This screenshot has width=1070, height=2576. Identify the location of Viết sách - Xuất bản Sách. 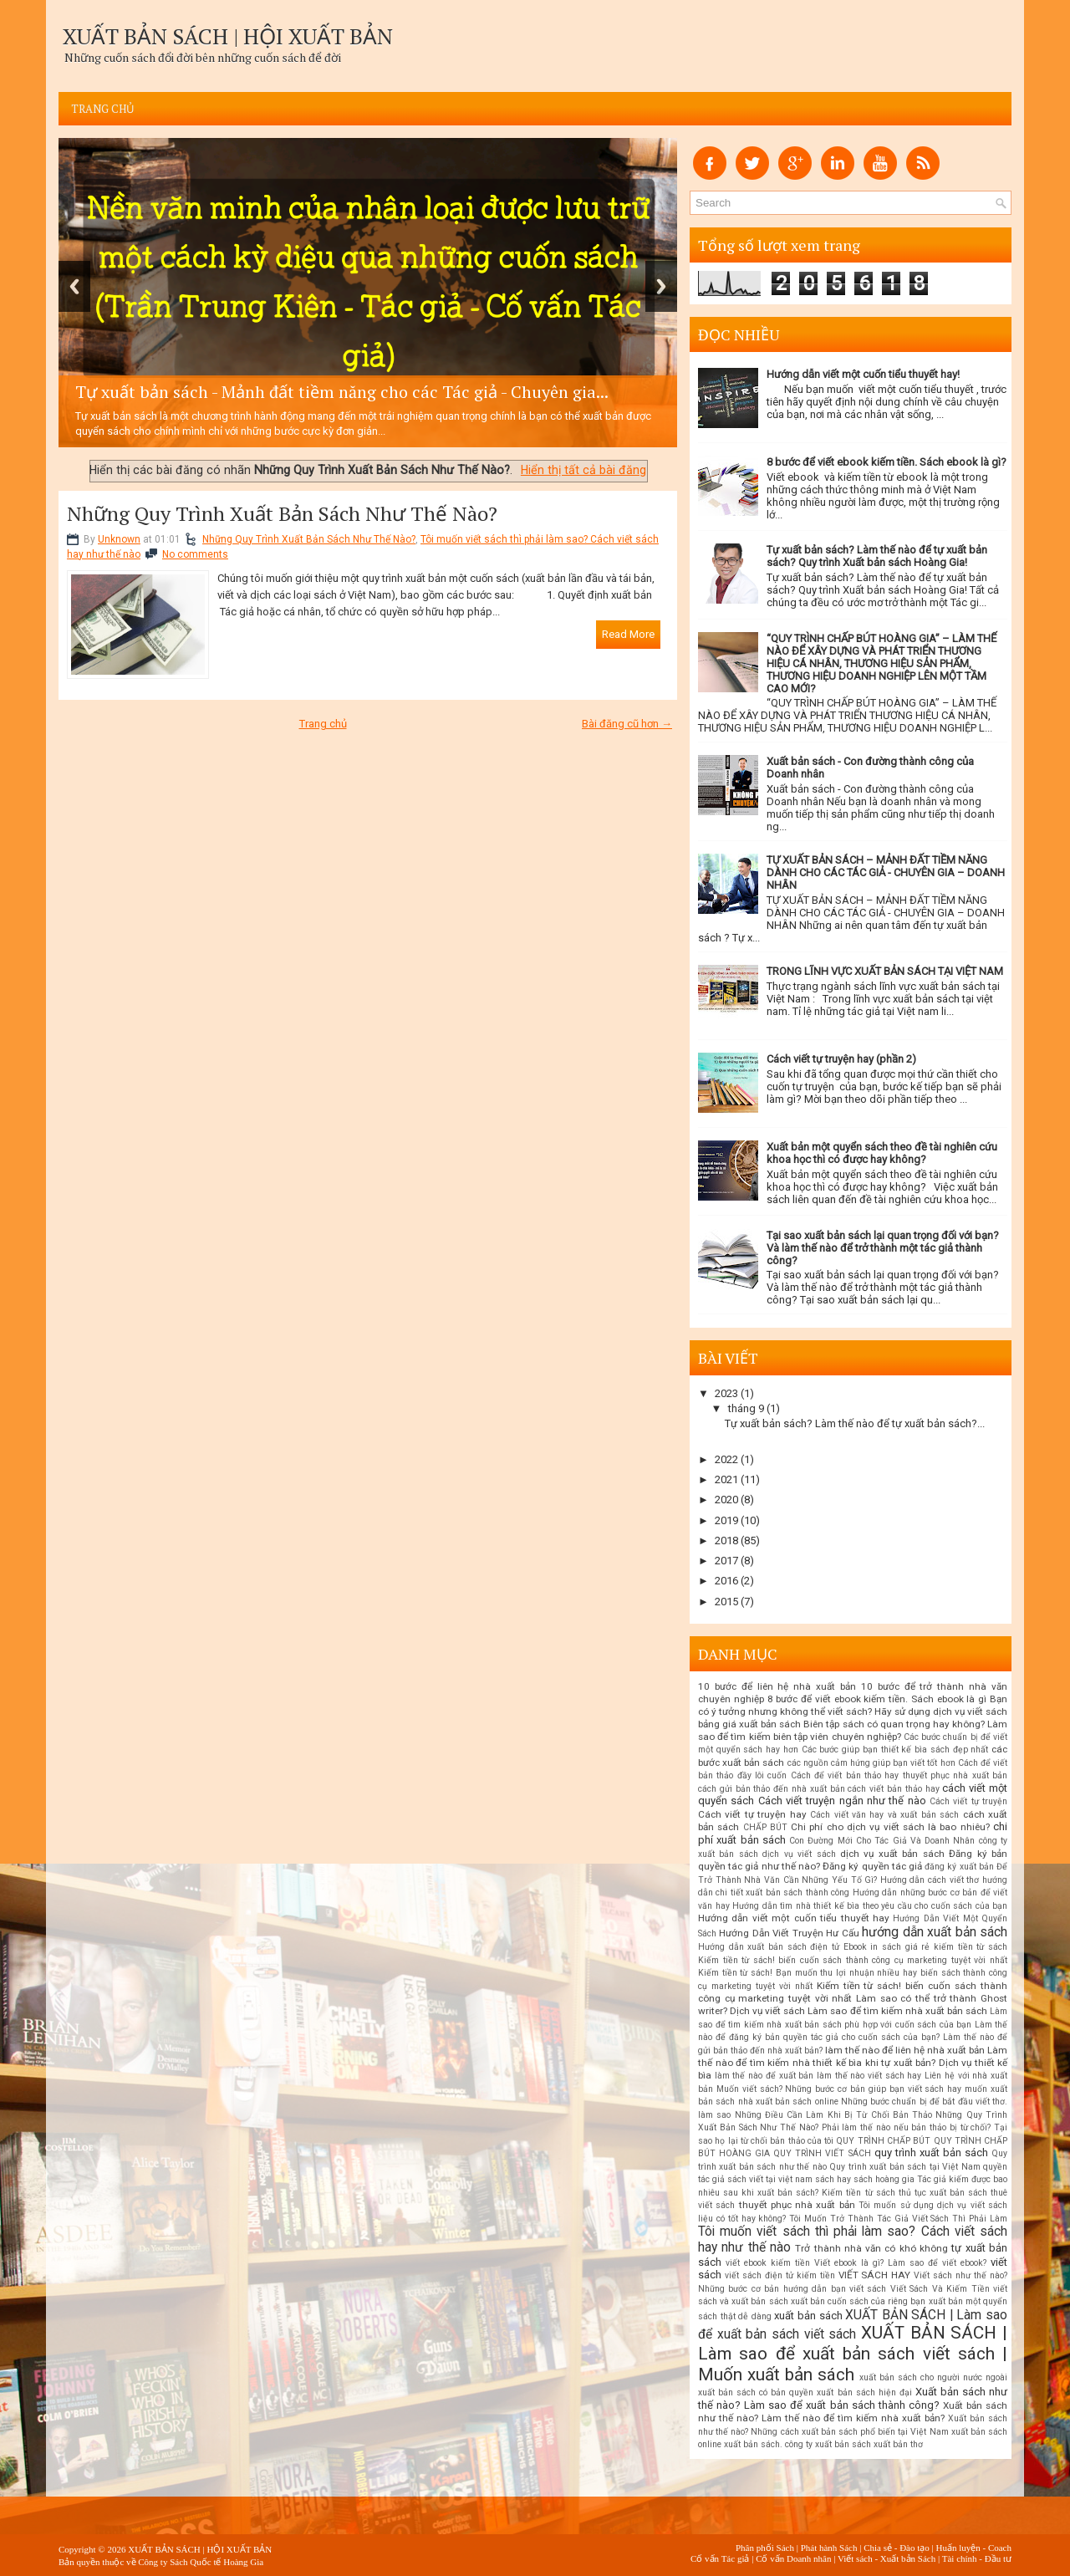
(886, 2558).